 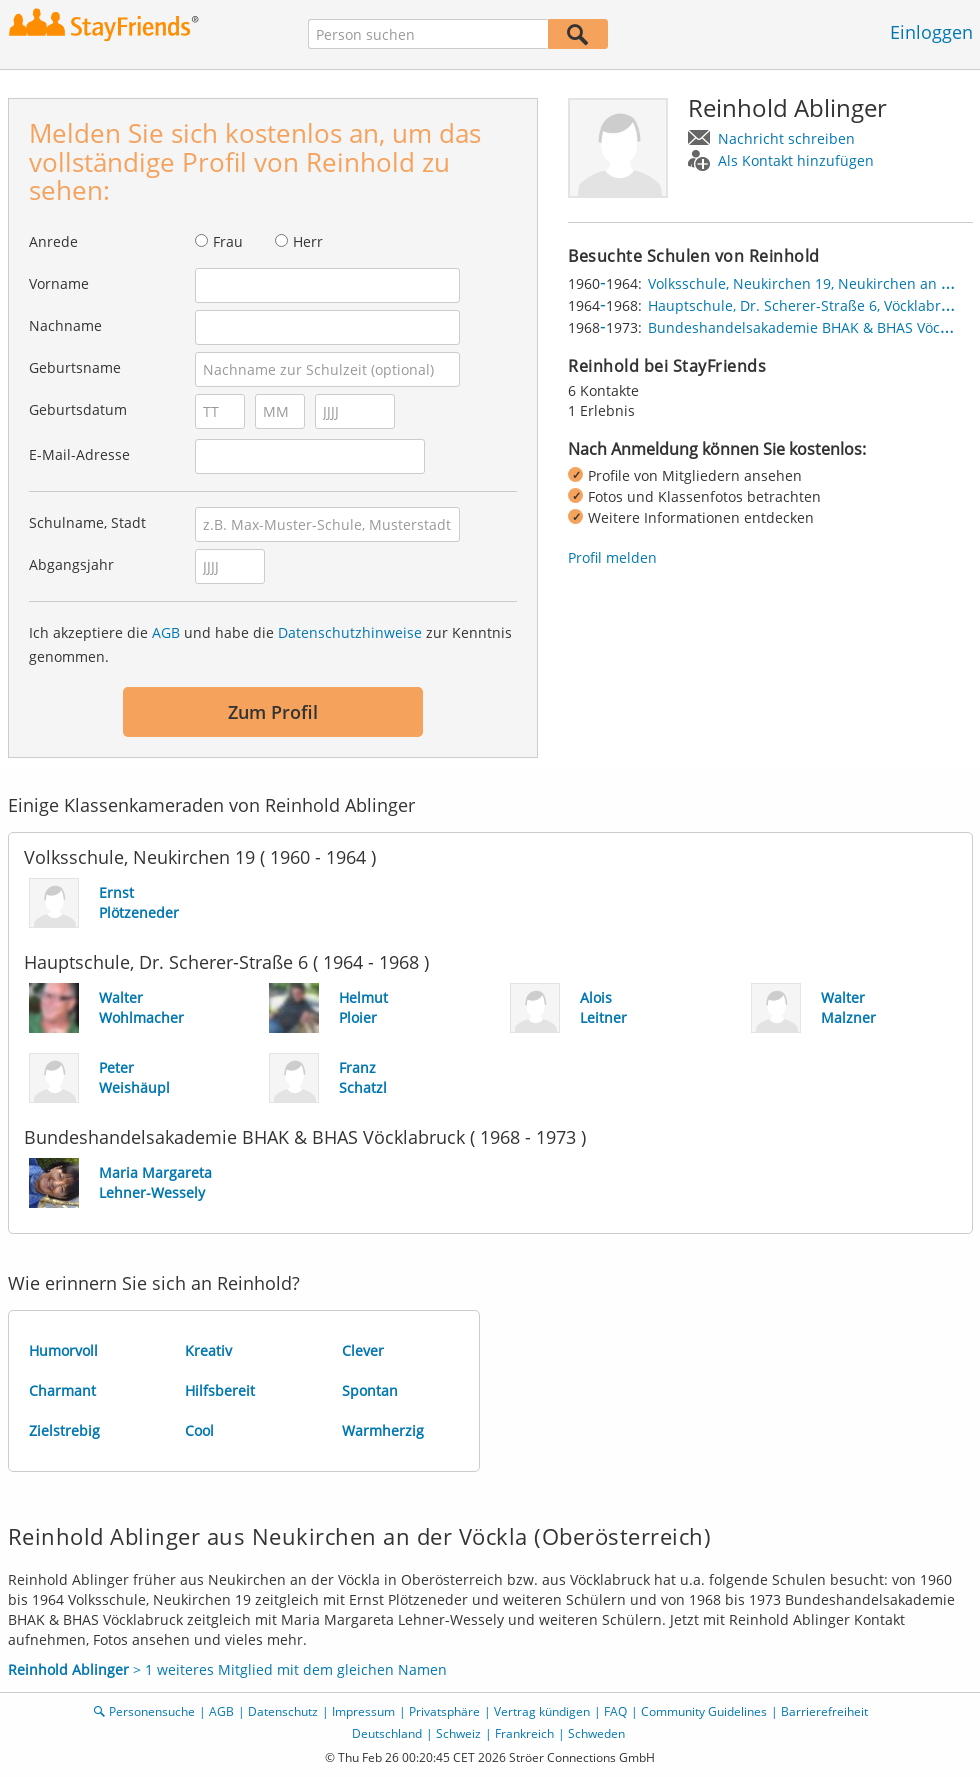 What do you see at coordinates (444, 1711) in the screenshot?
I see `Privatsphäre` at bounding box center [444, 1711].